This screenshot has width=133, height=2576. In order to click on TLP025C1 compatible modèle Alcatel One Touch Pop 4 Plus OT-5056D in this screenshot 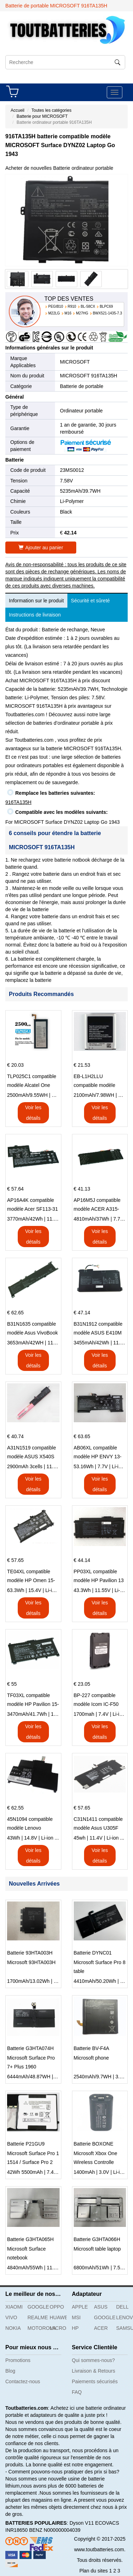, I will do `click(31, 1081)`.